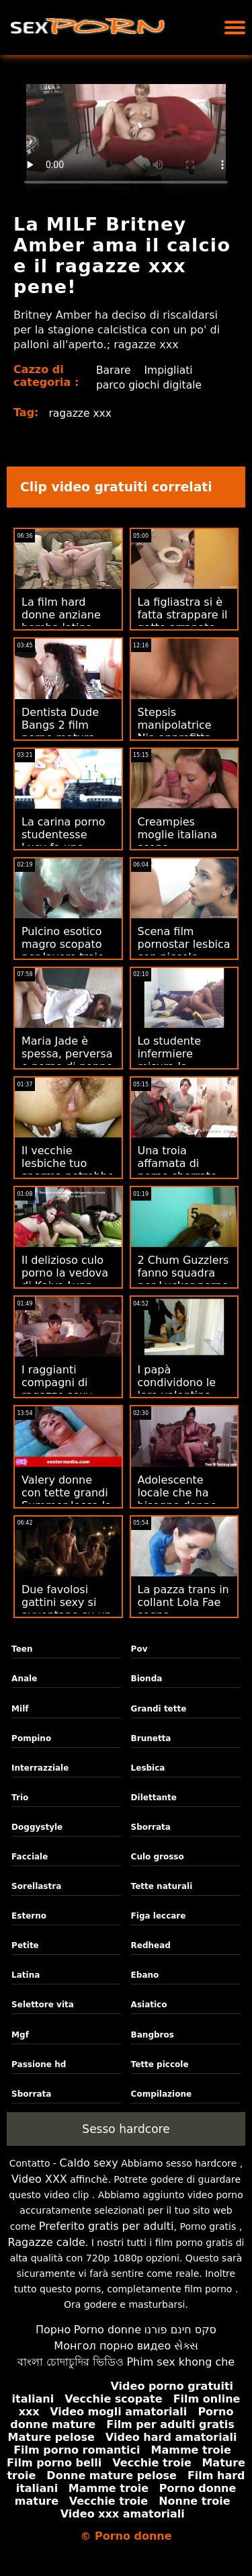 The width and height of the screenshot is (252, 2576). What do you see at coordinates (149, 384) in the screenshot?
I see `parco giochi digitale` at bounding box center [149, 384].